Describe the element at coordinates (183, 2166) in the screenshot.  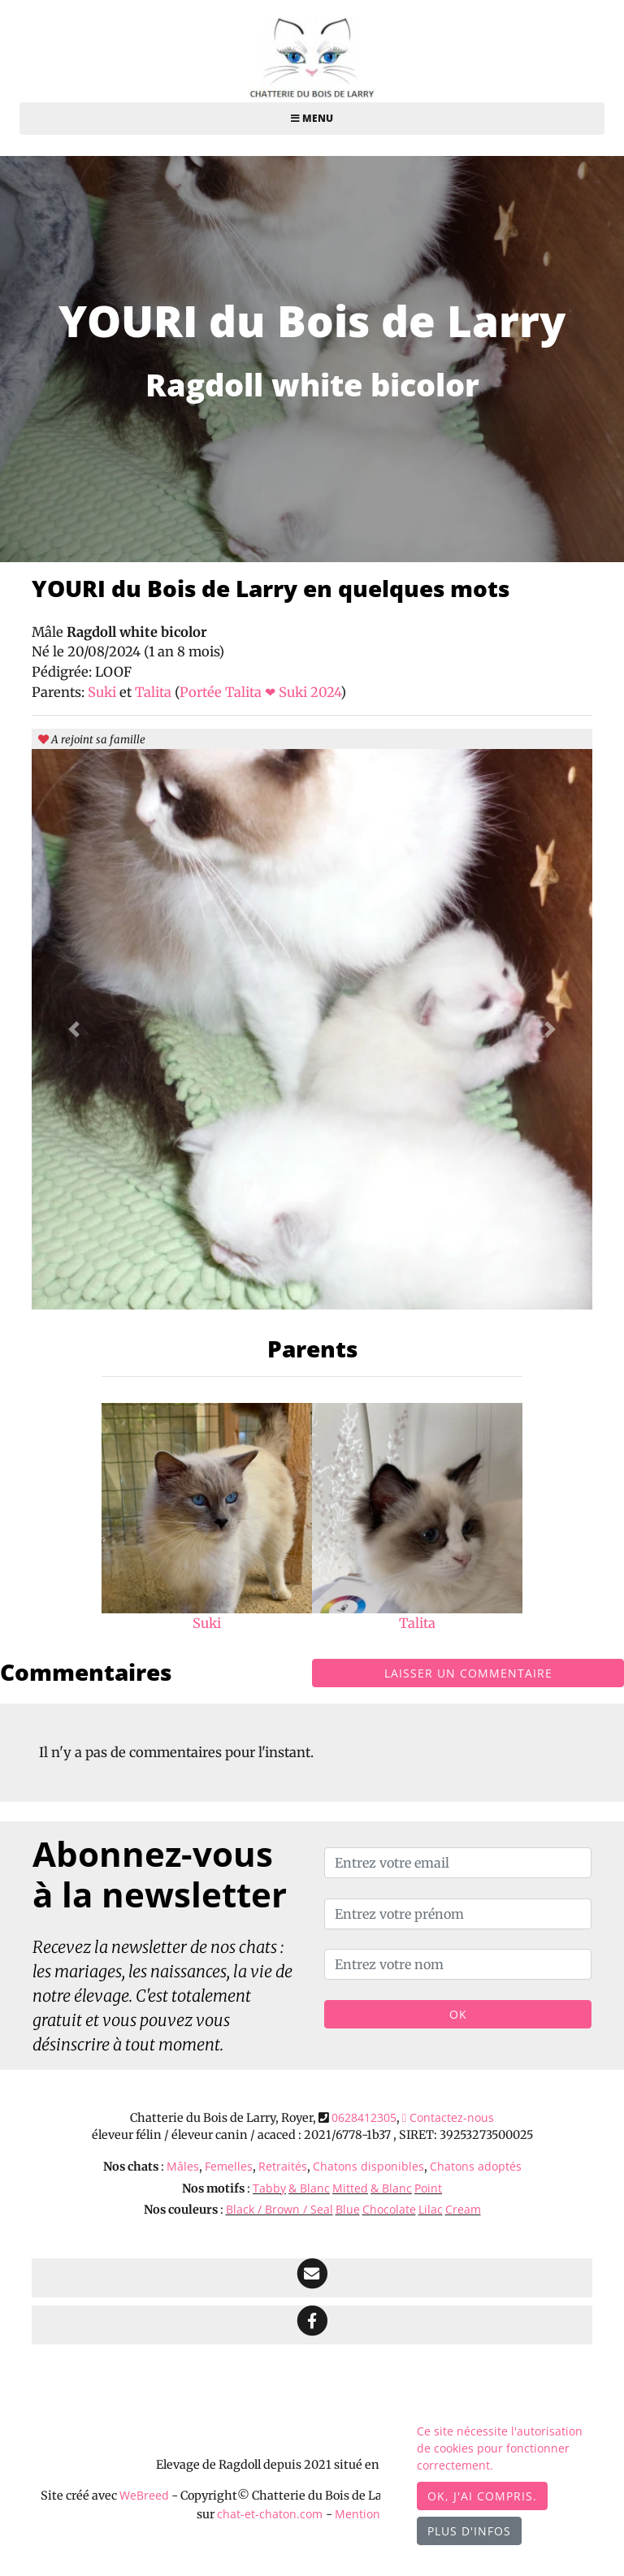
I see `Mâles` at that location.